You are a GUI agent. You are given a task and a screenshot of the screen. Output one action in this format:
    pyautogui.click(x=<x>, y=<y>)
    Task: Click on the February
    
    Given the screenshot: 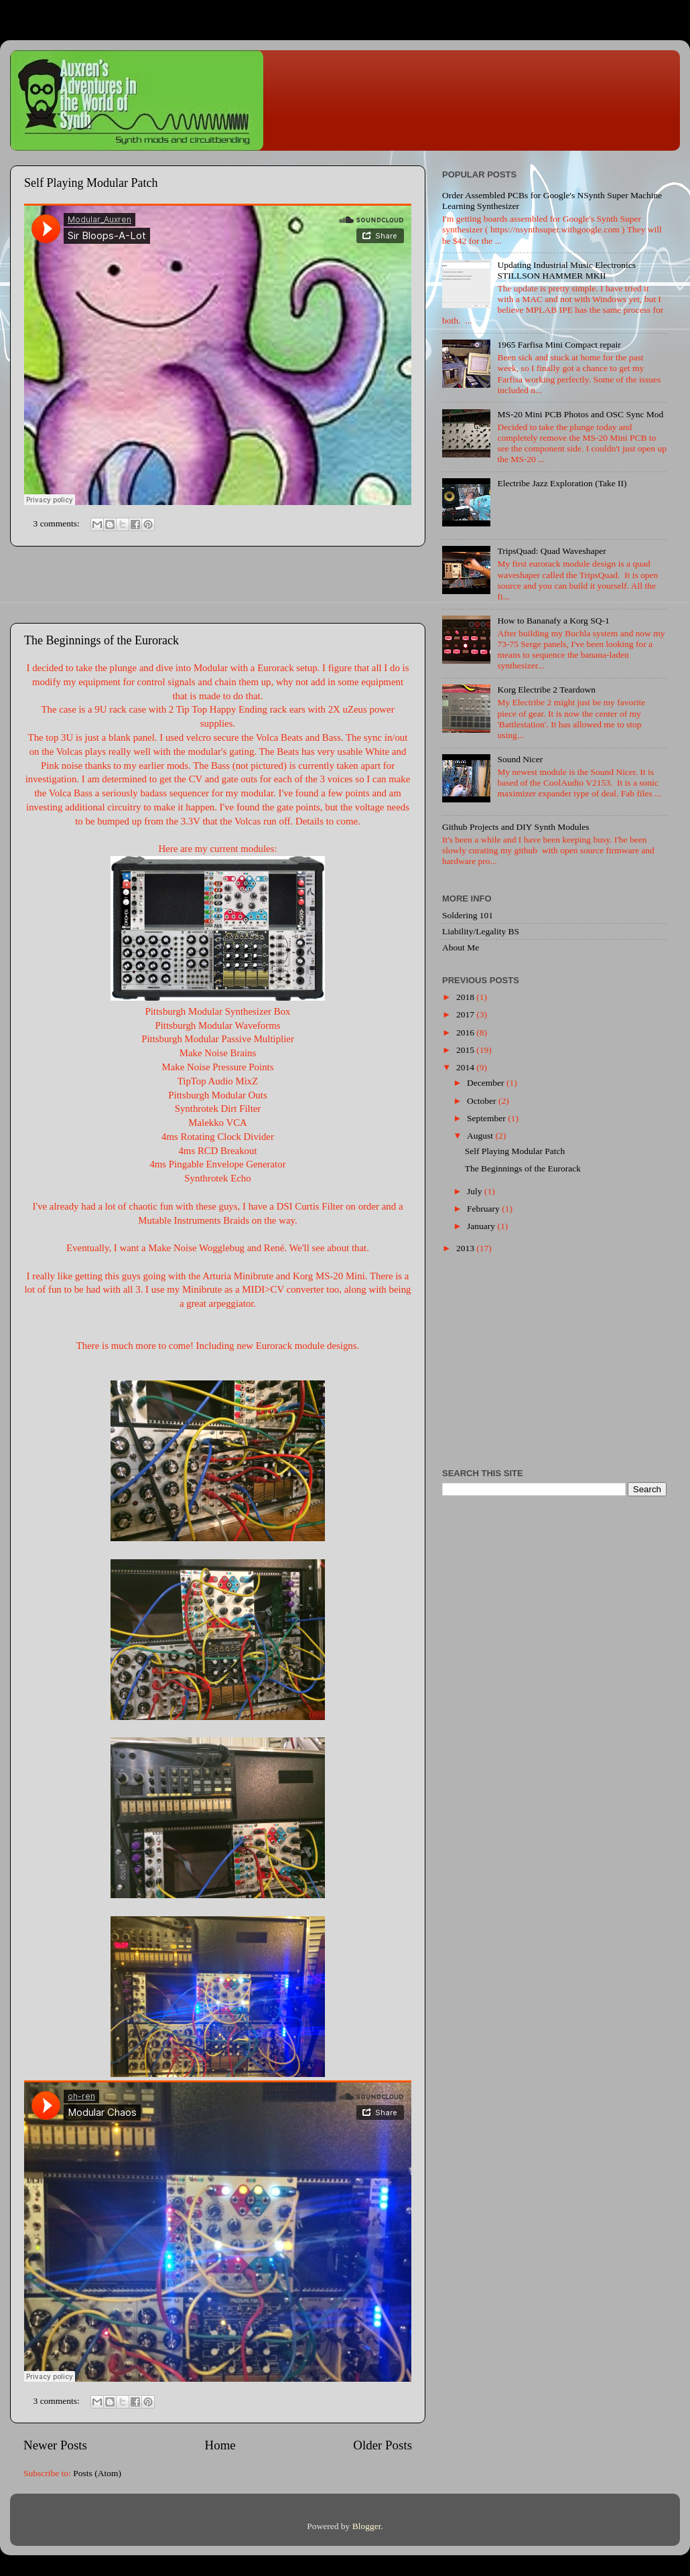 What is the action you would take?
    pyautogui.click(x=484, y=1209)
    